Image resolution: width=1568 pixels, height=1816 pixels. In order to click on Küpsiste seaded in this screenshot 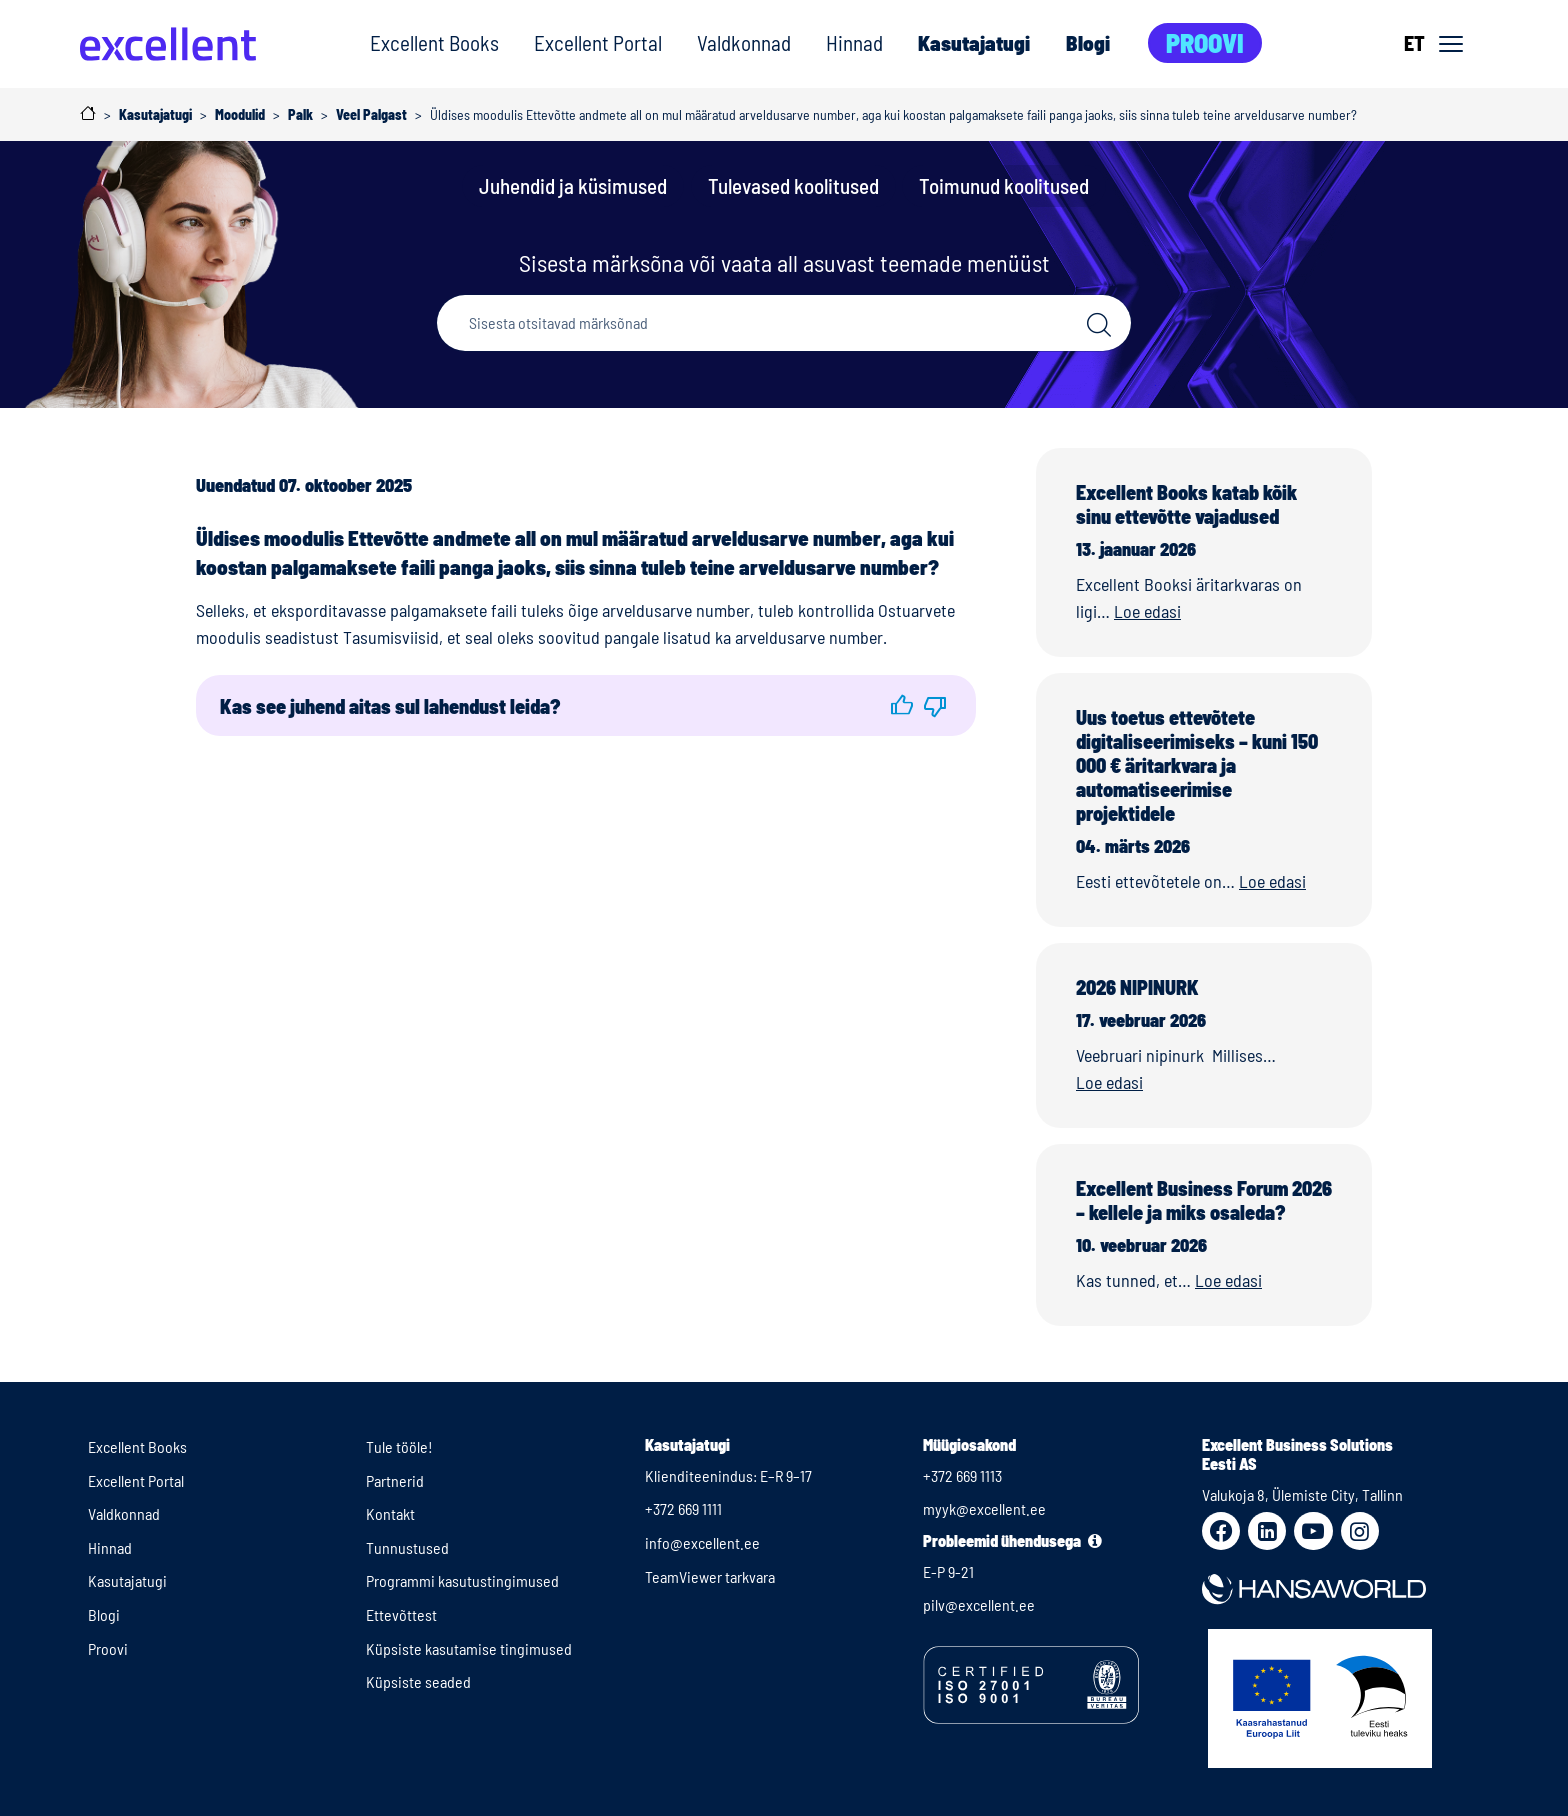, I will do `click(418, 1681)`.